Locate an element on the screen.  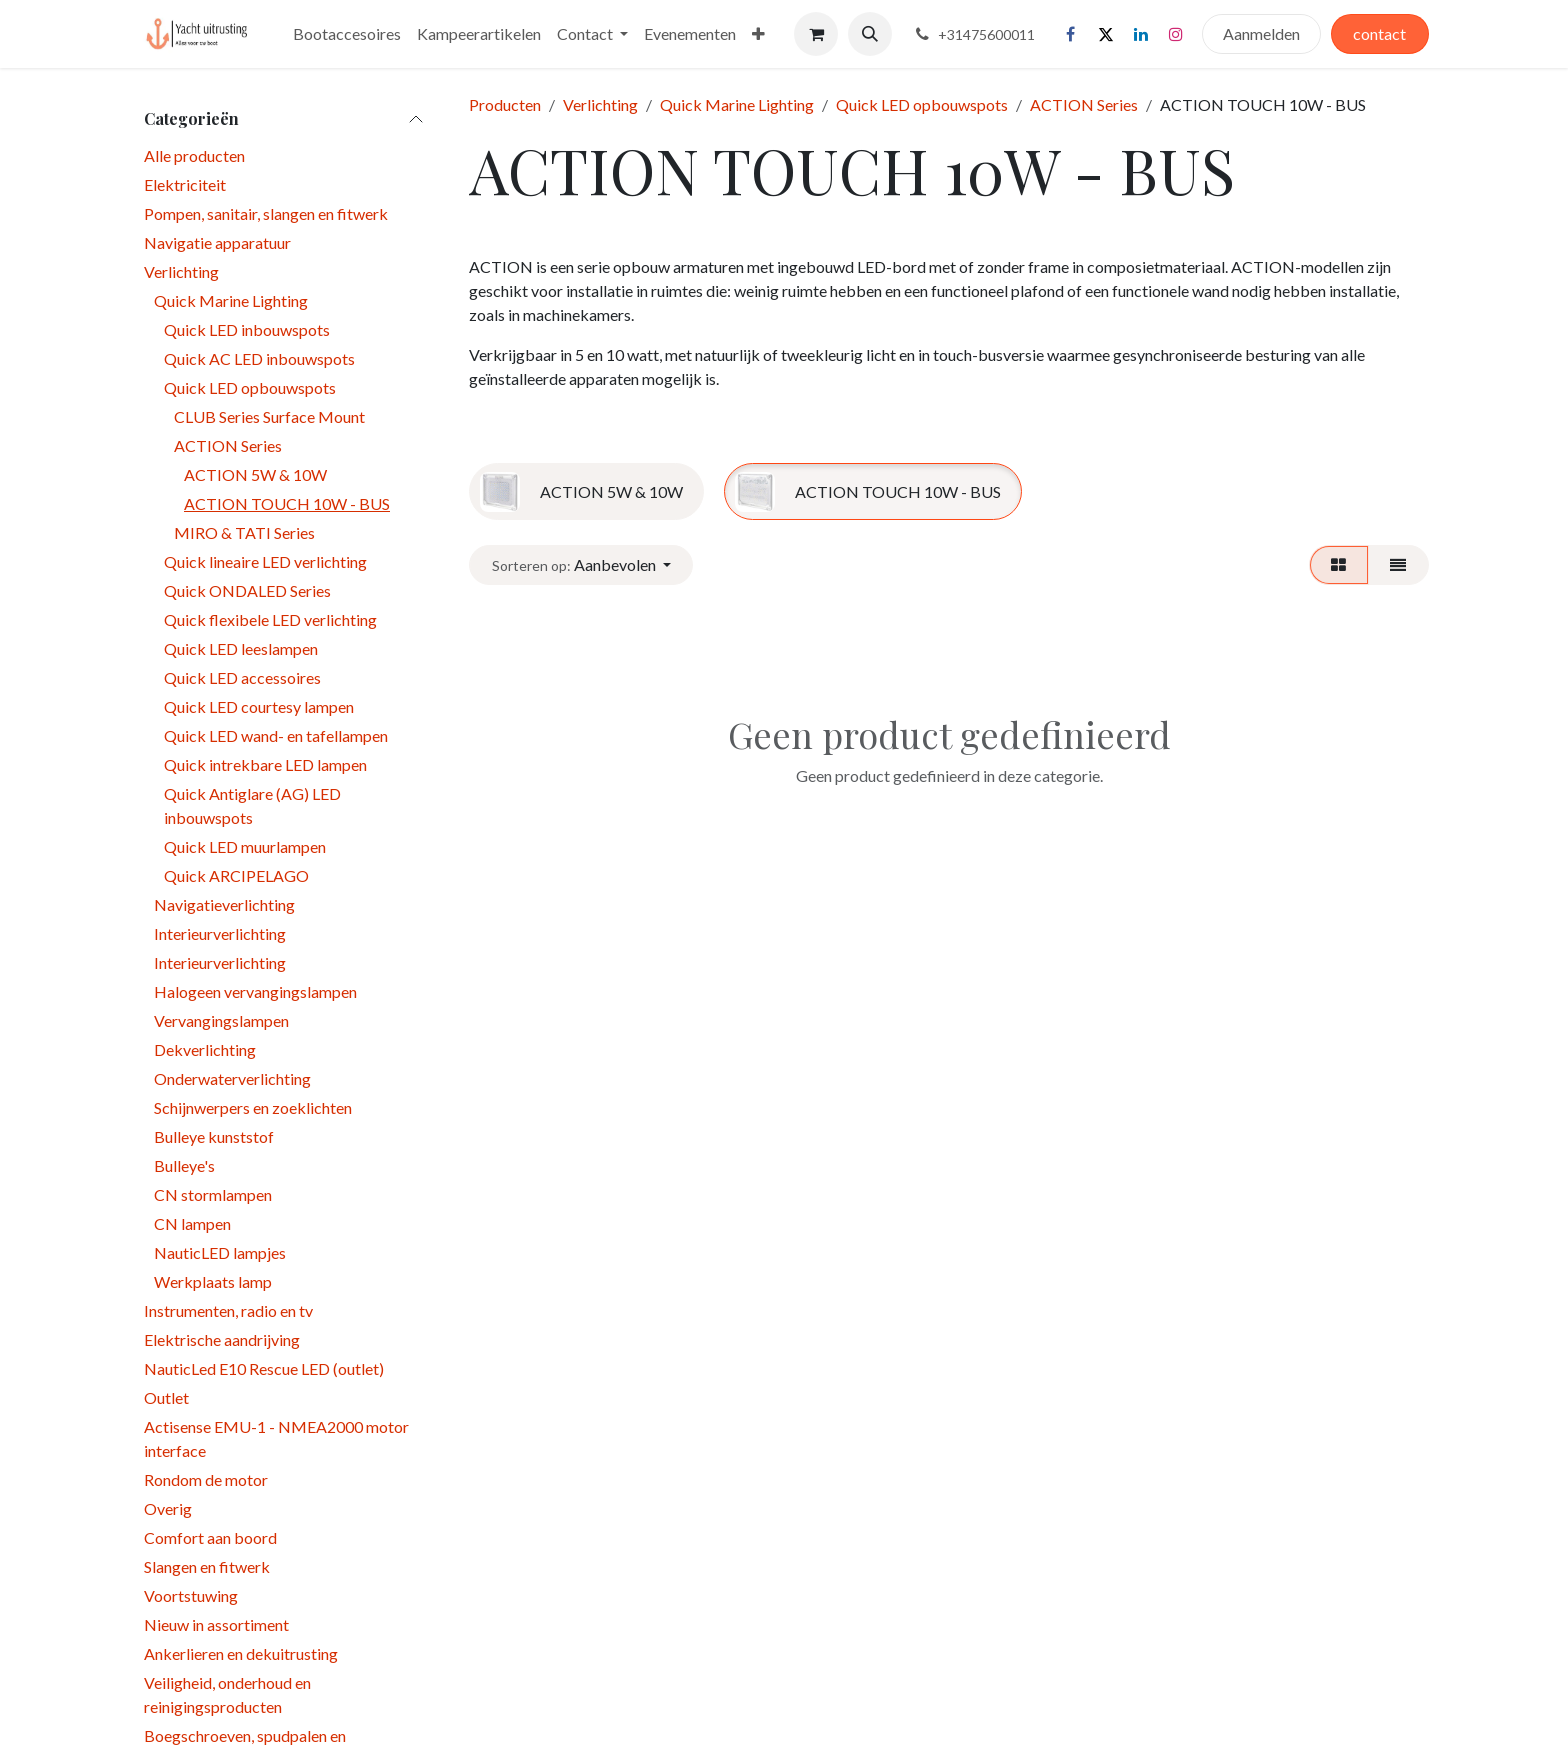
CN lampen is located at coordinates (192, 1223).